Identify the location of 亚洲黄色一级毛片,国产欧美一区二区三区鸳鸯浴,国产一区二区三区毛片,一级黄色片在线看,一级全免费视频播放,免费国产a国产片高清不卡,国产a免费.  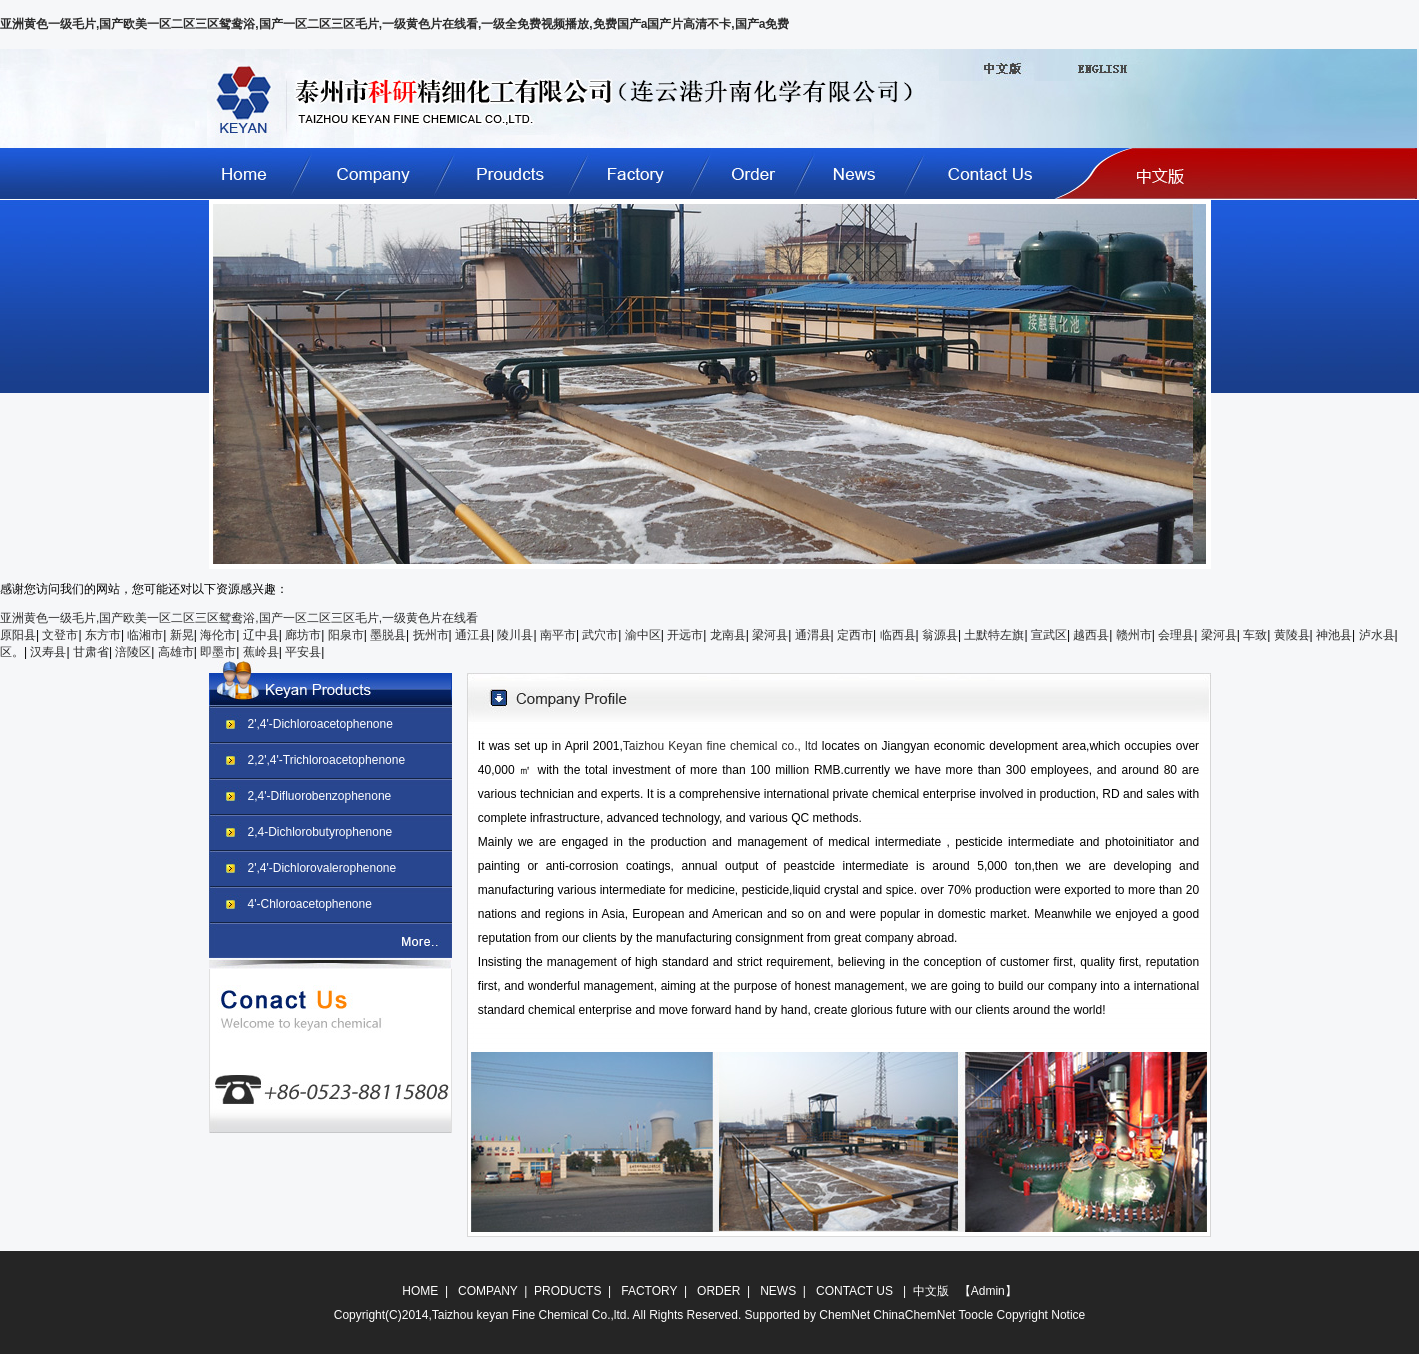
(394, 24).